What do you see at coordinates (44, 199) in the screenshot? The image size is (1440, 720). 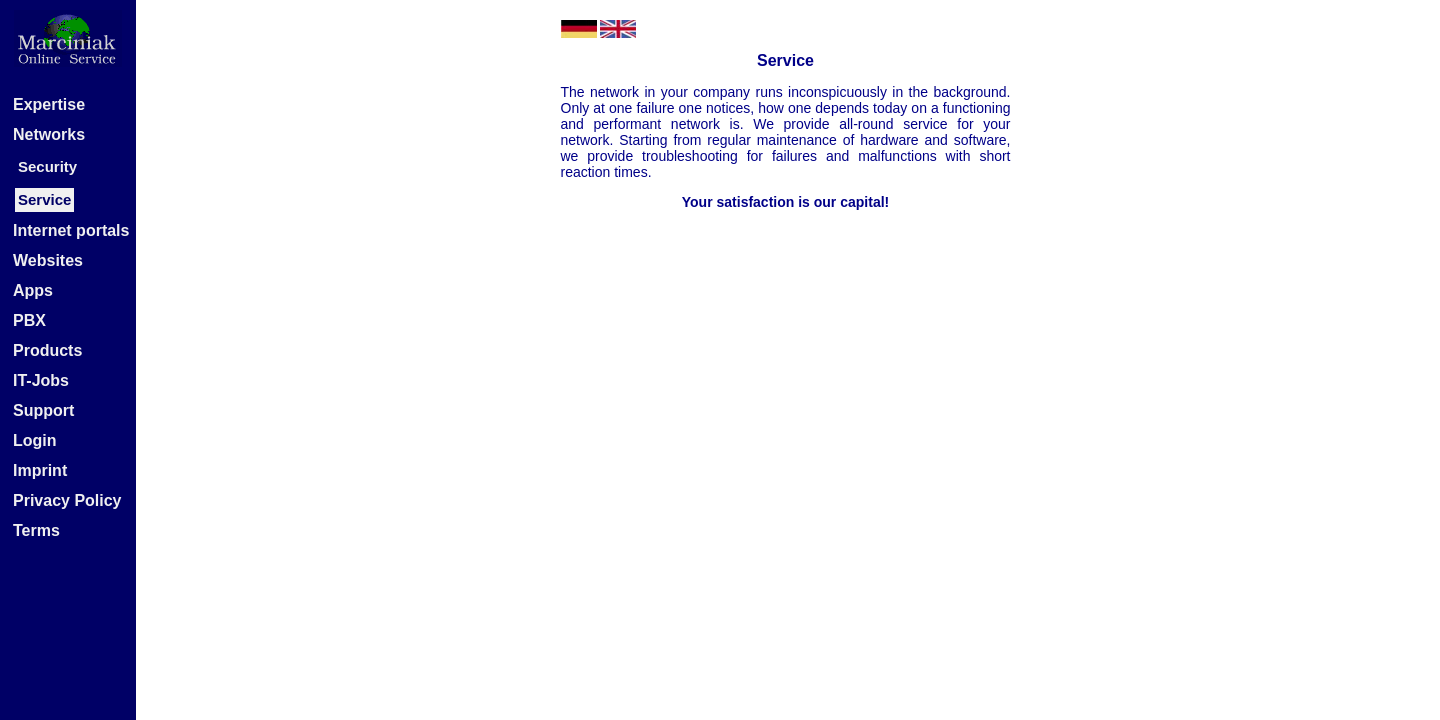 I see `Service` at bounding box center [44, 199].